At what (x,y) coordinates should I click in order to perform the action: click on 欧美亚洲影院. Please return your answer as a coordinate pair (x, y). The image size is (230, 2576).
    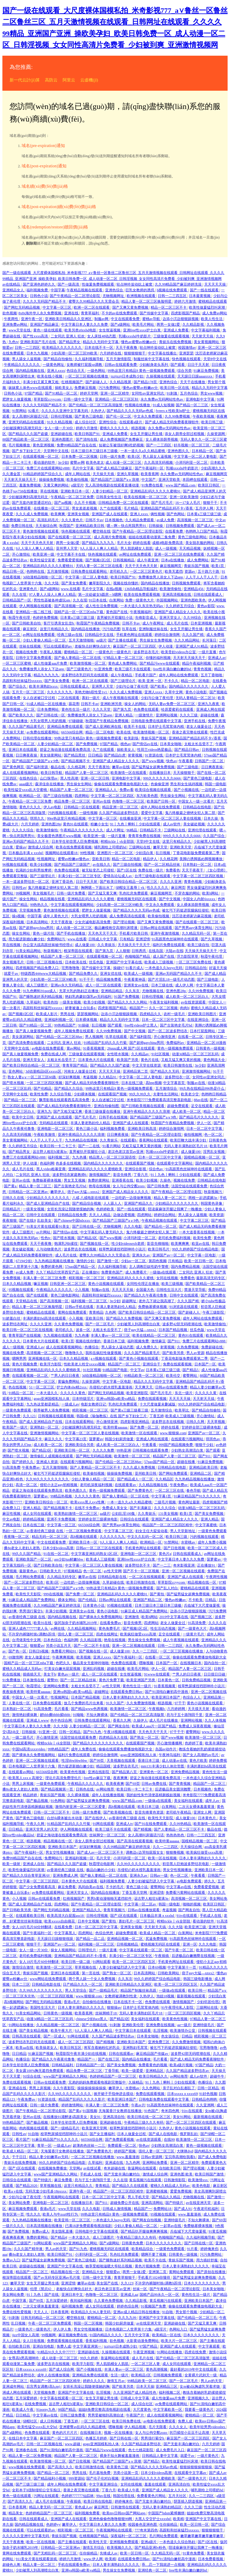
    Looking at the image, I should click on (137, 1393).